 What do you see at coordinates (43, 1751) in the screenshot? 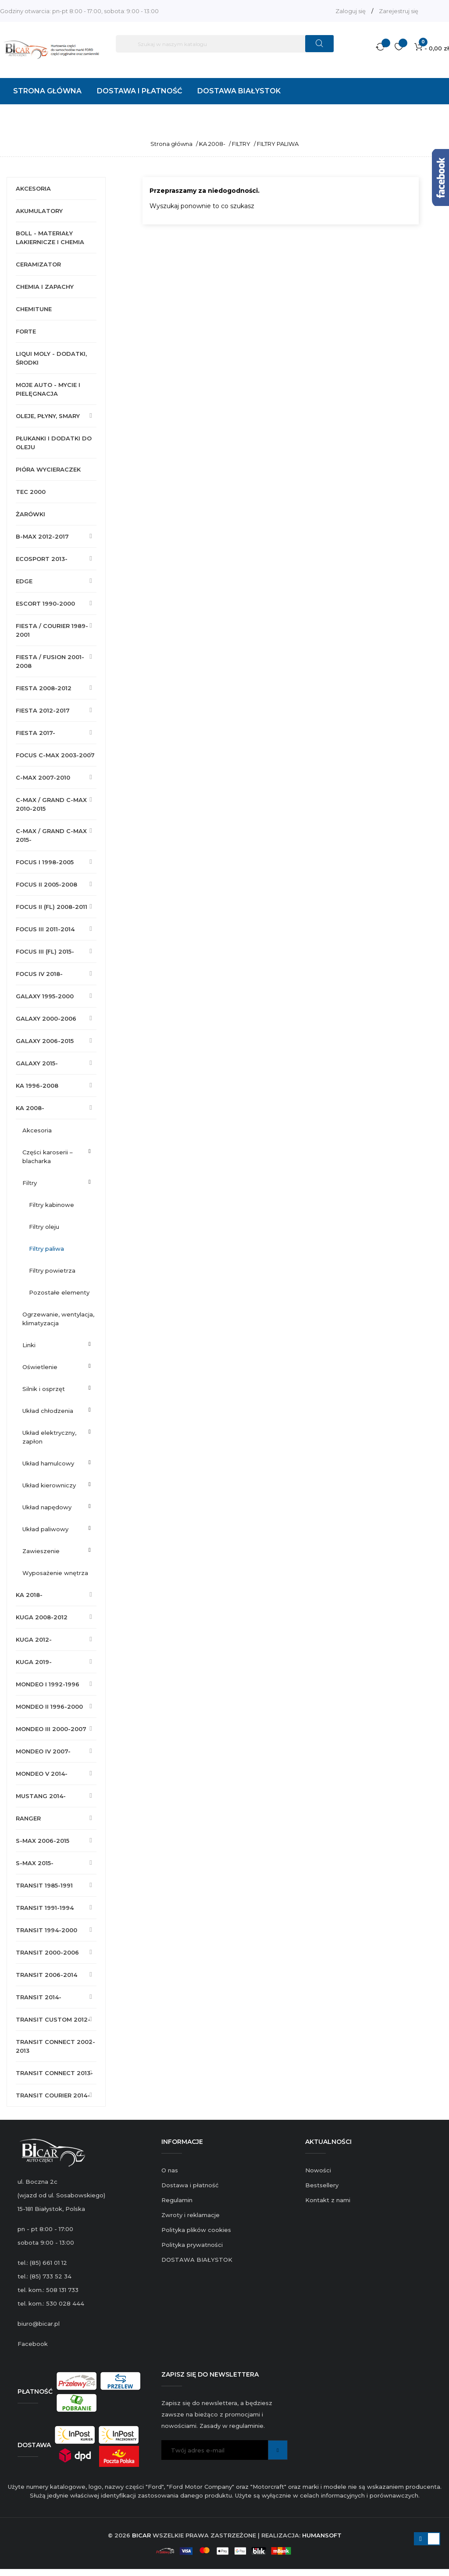
I see `MONDEO IV 2007-` at bounding box center [43, 1751].